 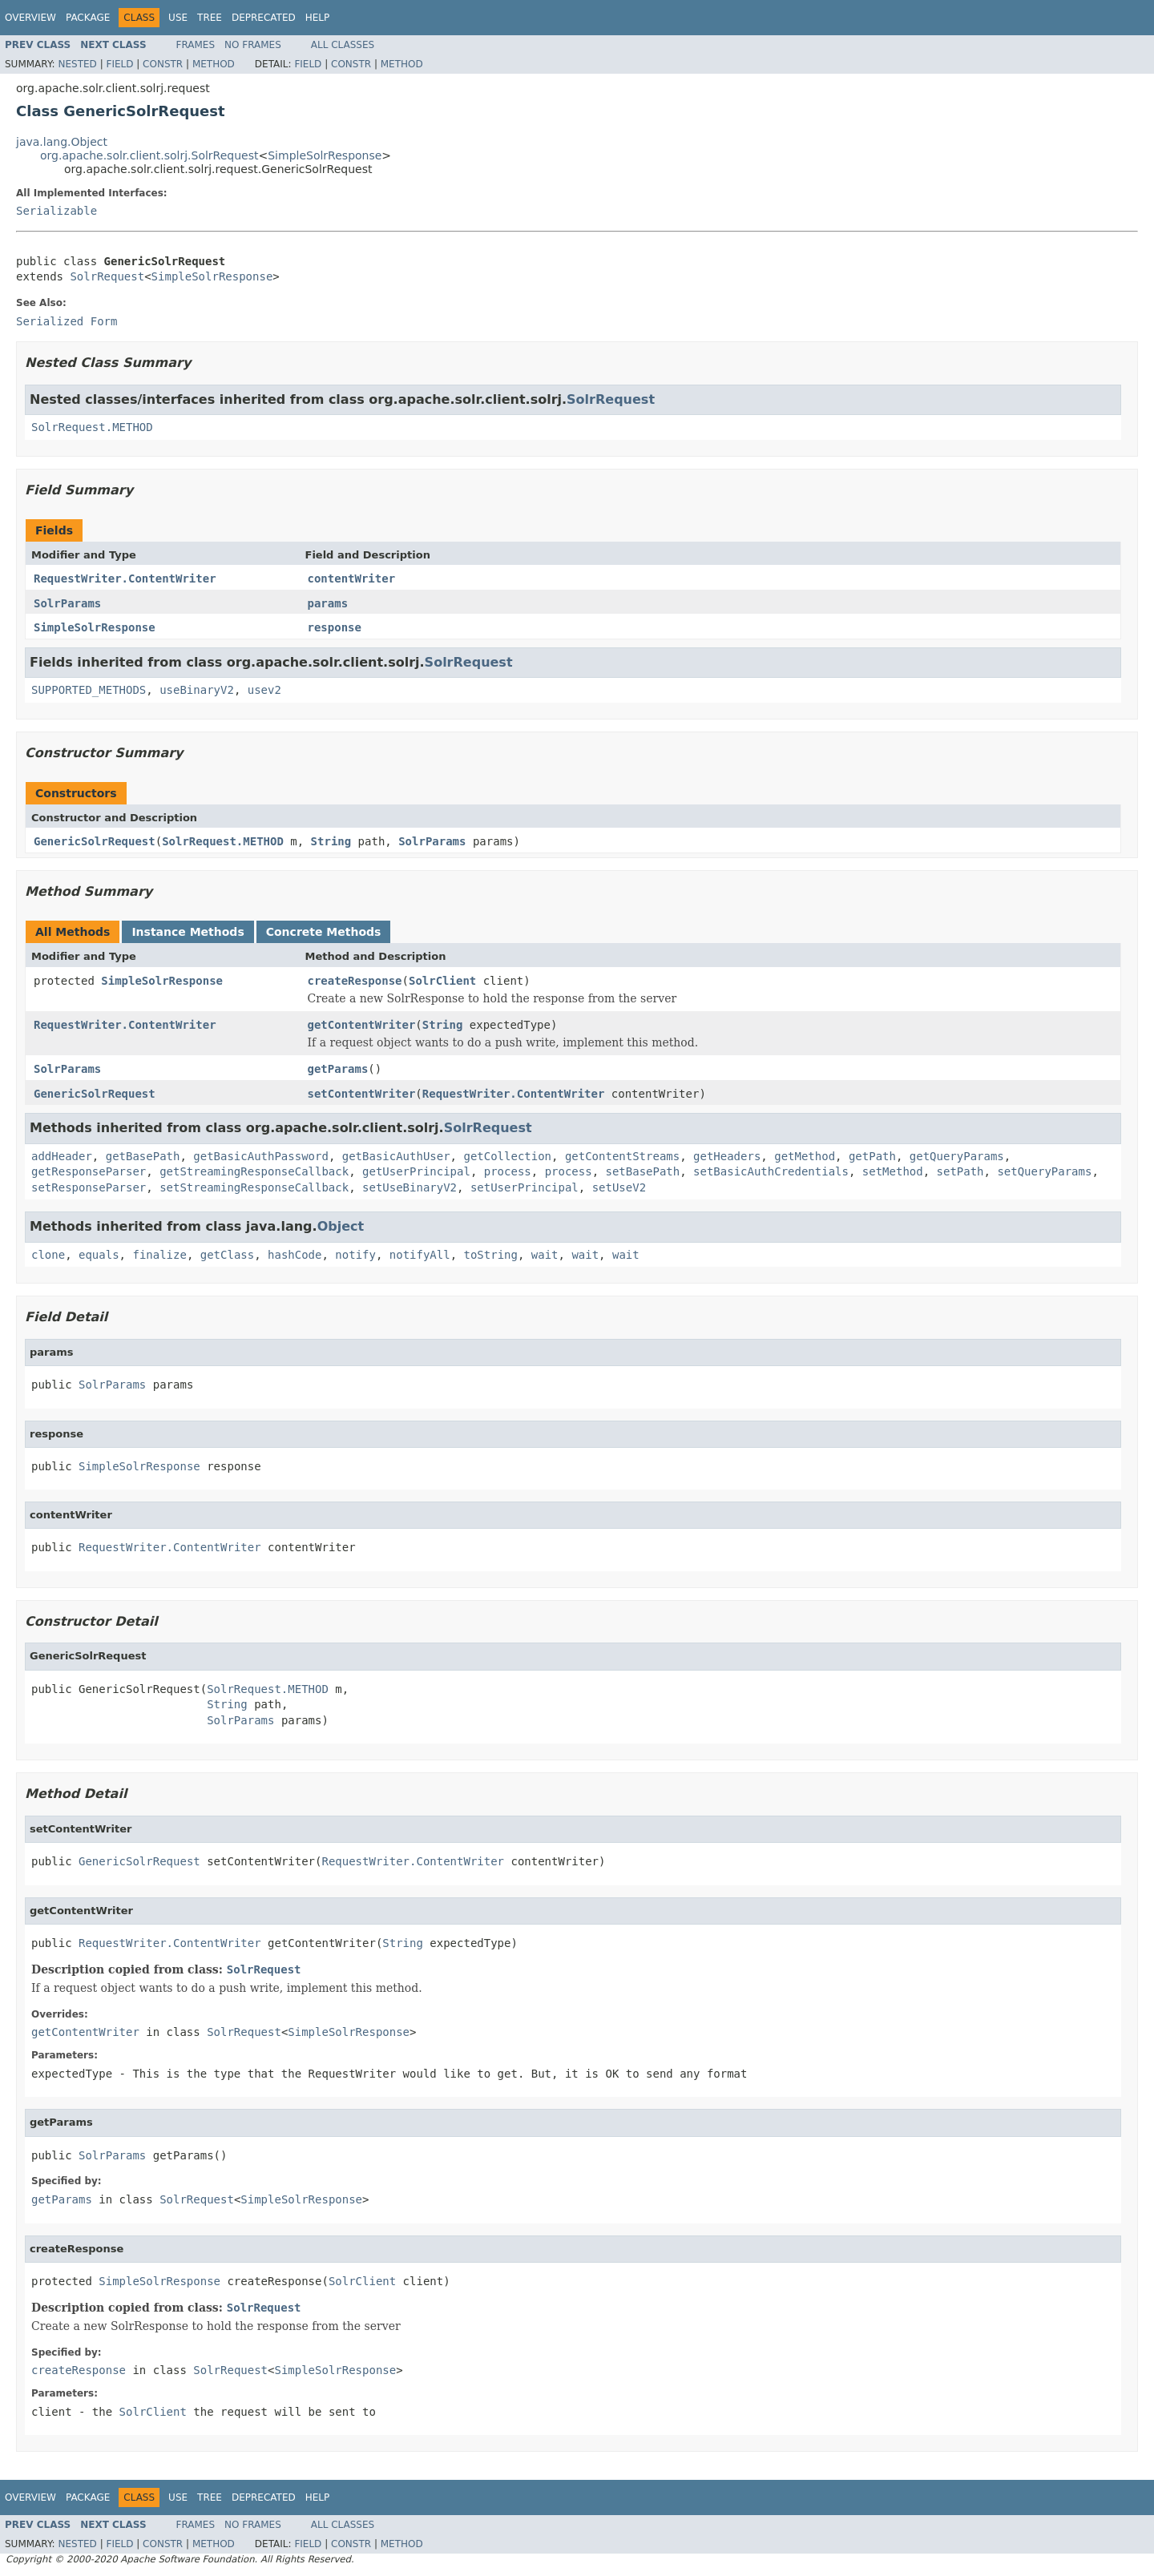 I want to click on Object, so click(x=341, y=1226).